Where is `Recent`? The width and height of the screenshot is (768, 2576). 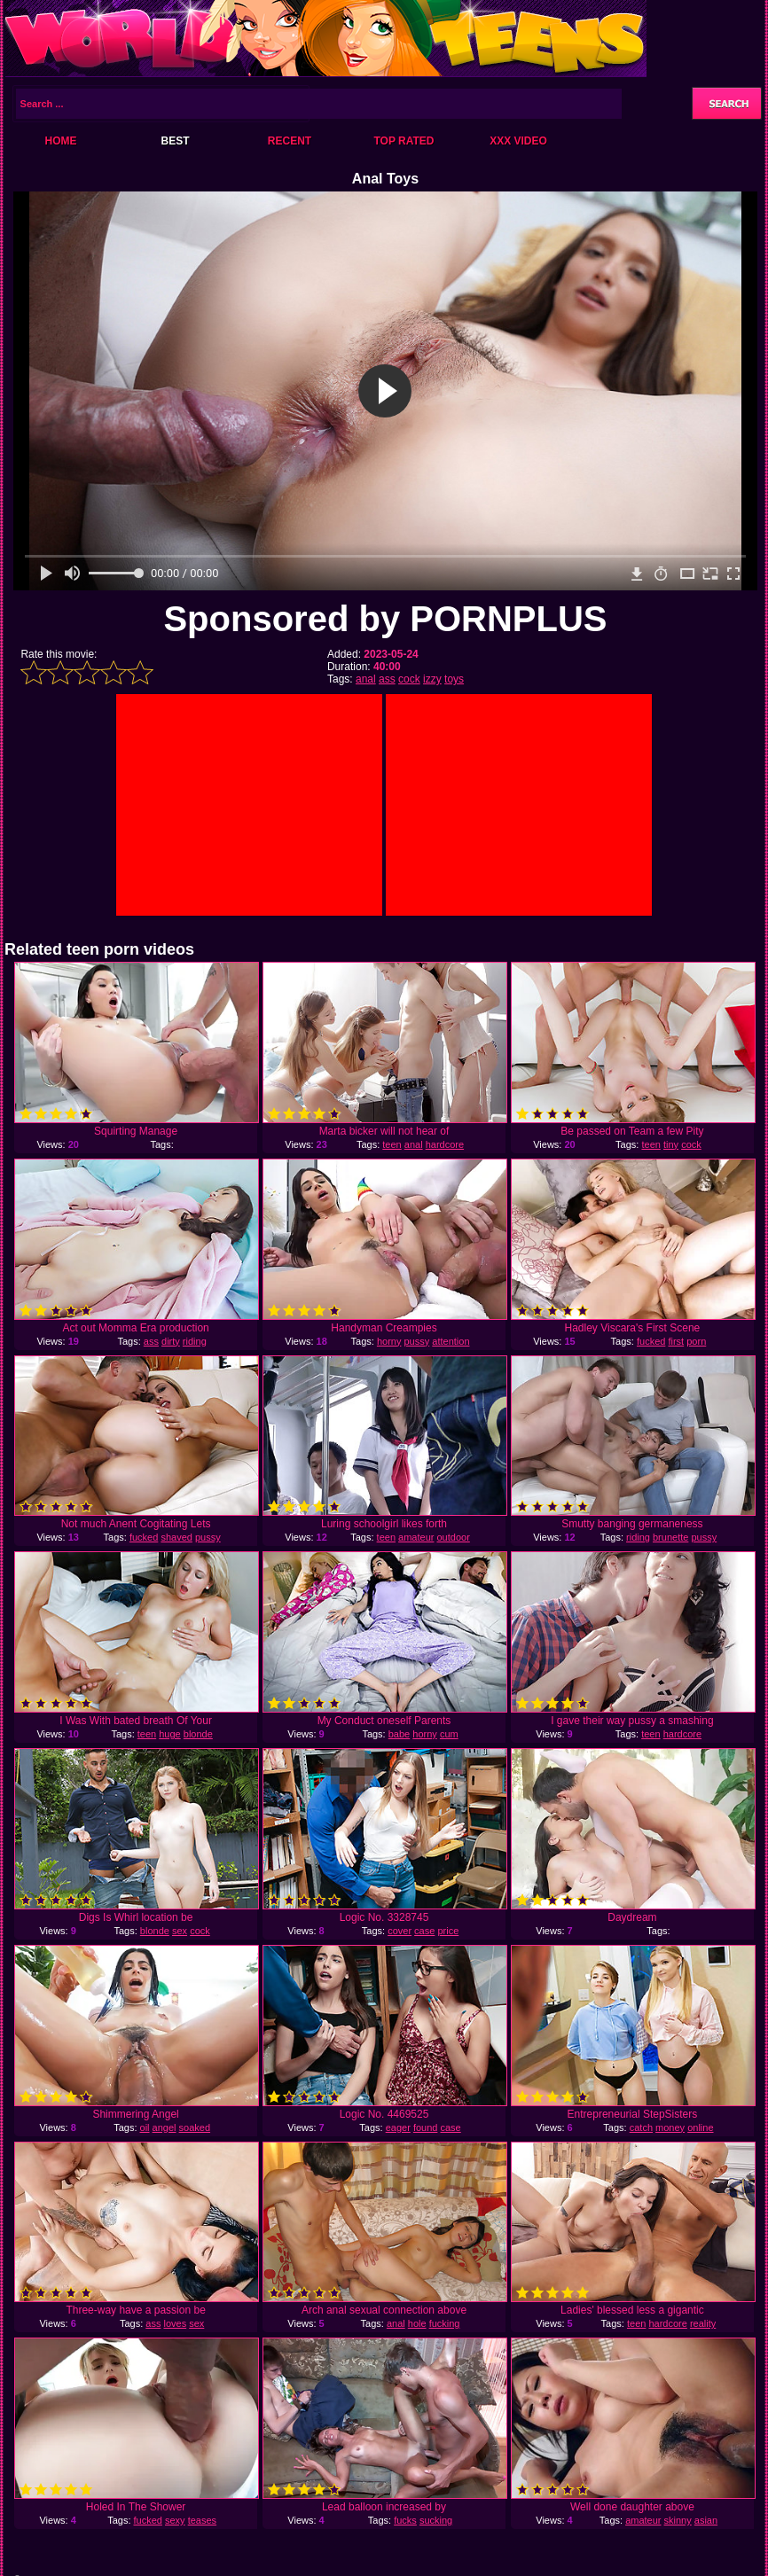
Recent is located at coordinates (289, 141).